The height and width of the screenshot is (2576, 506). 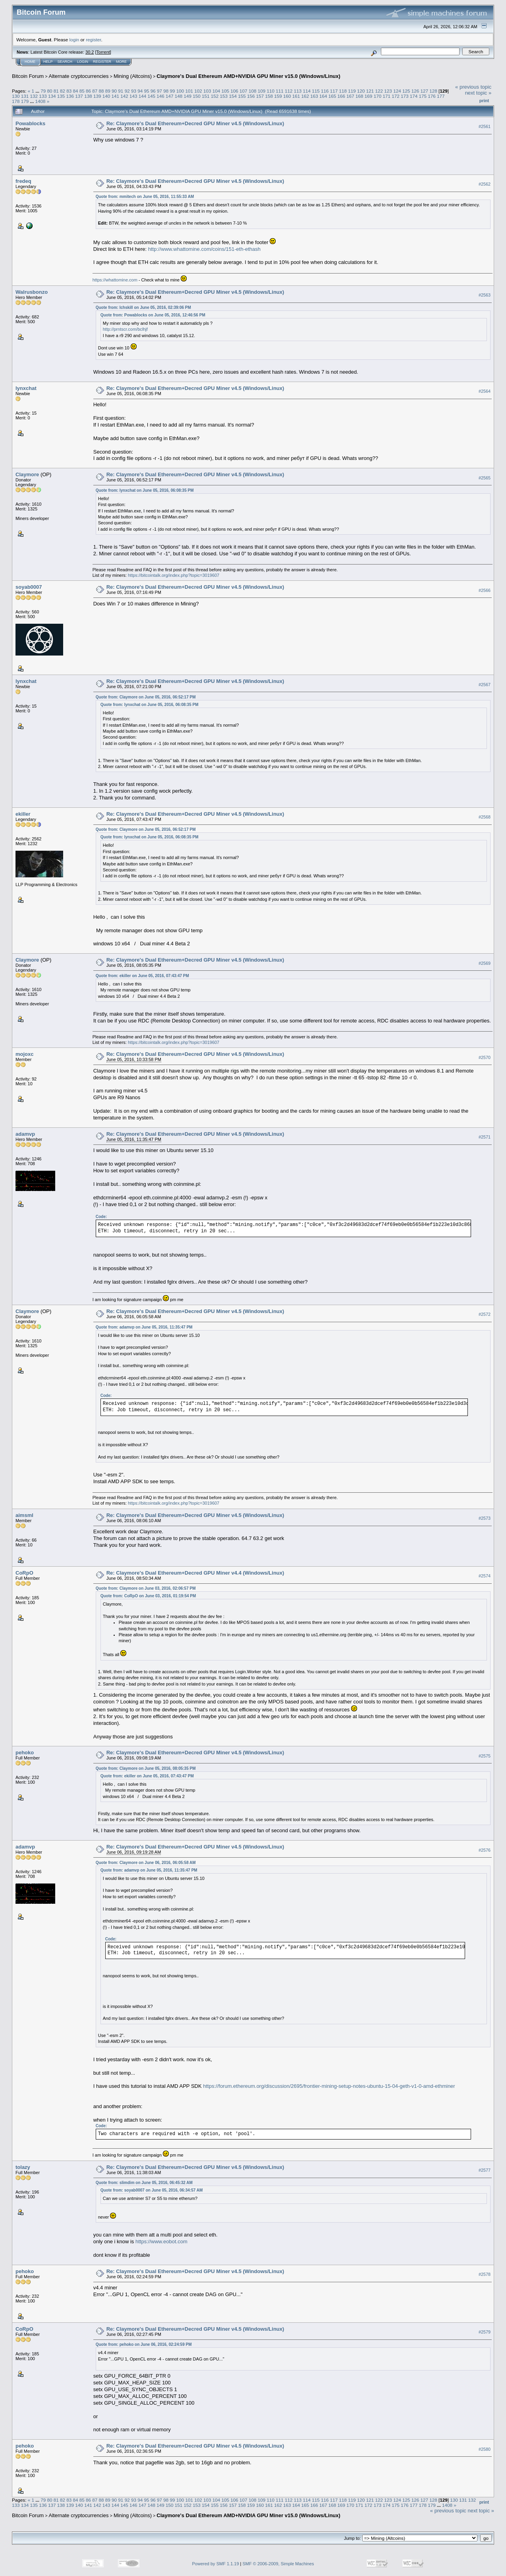 I want to click on 156, so click(x=251, y=96).